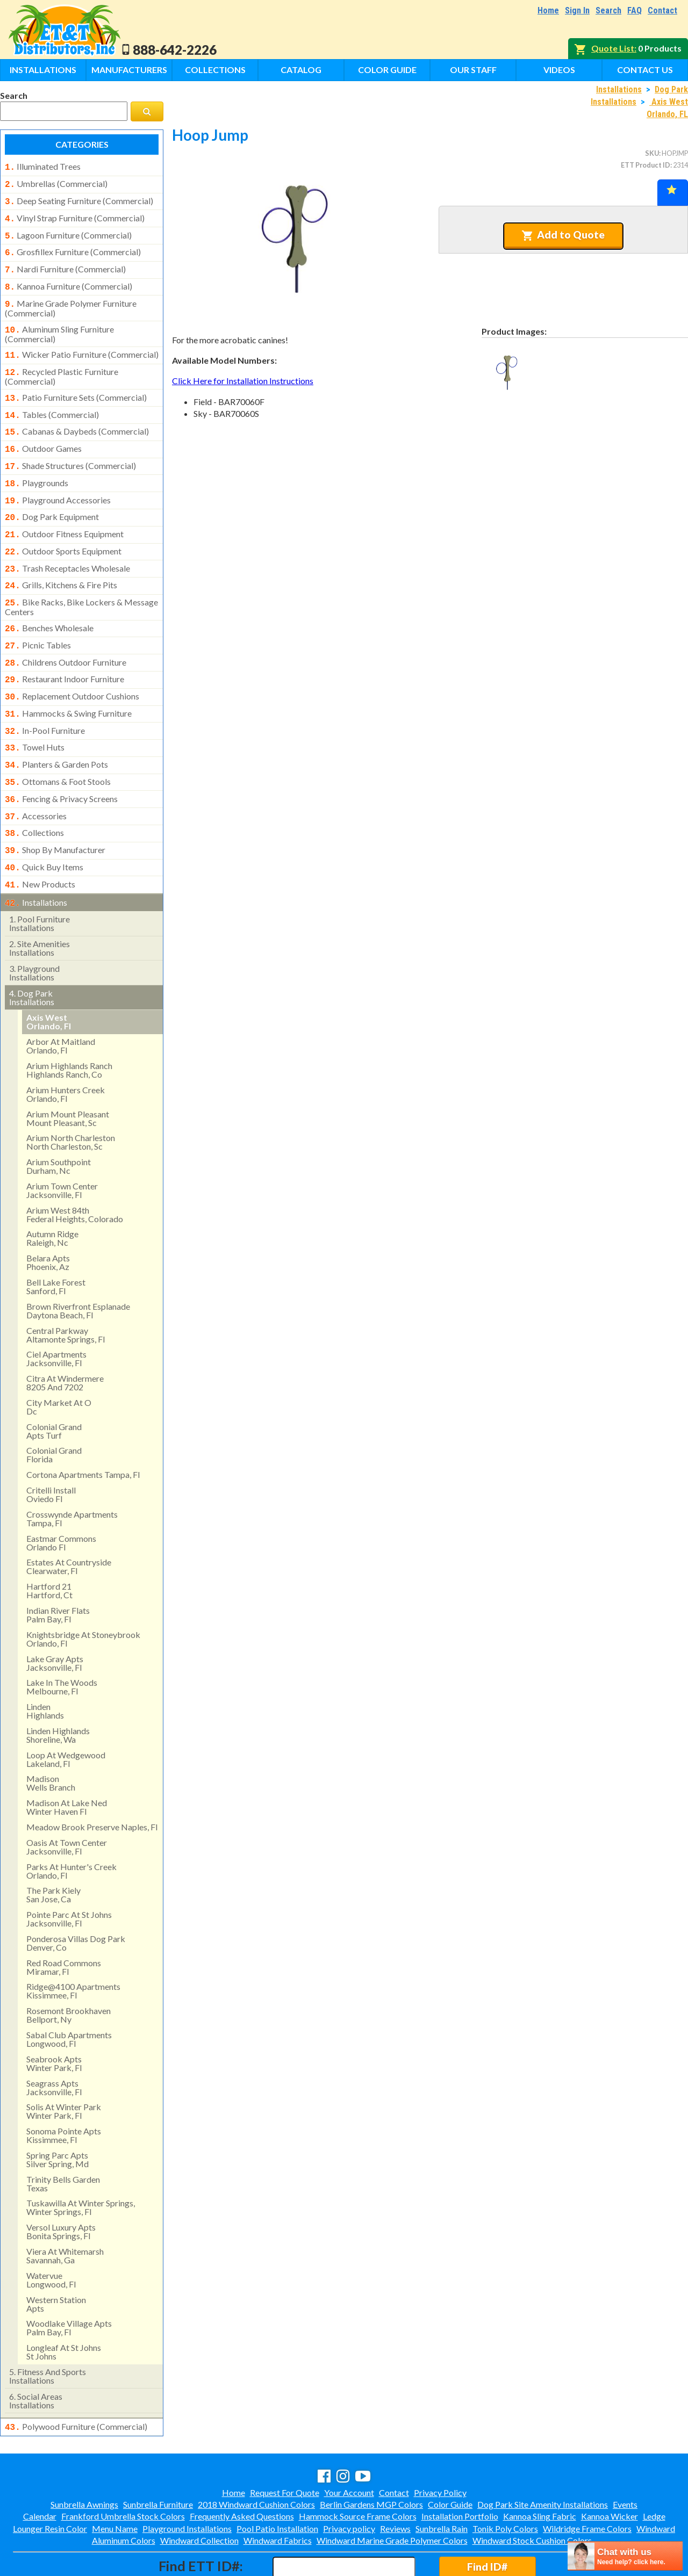  What do you see at coordinates (79, 199) in the screenshot?
I see `deep seating furniture (commercial)` at bounding box center [79, 199].